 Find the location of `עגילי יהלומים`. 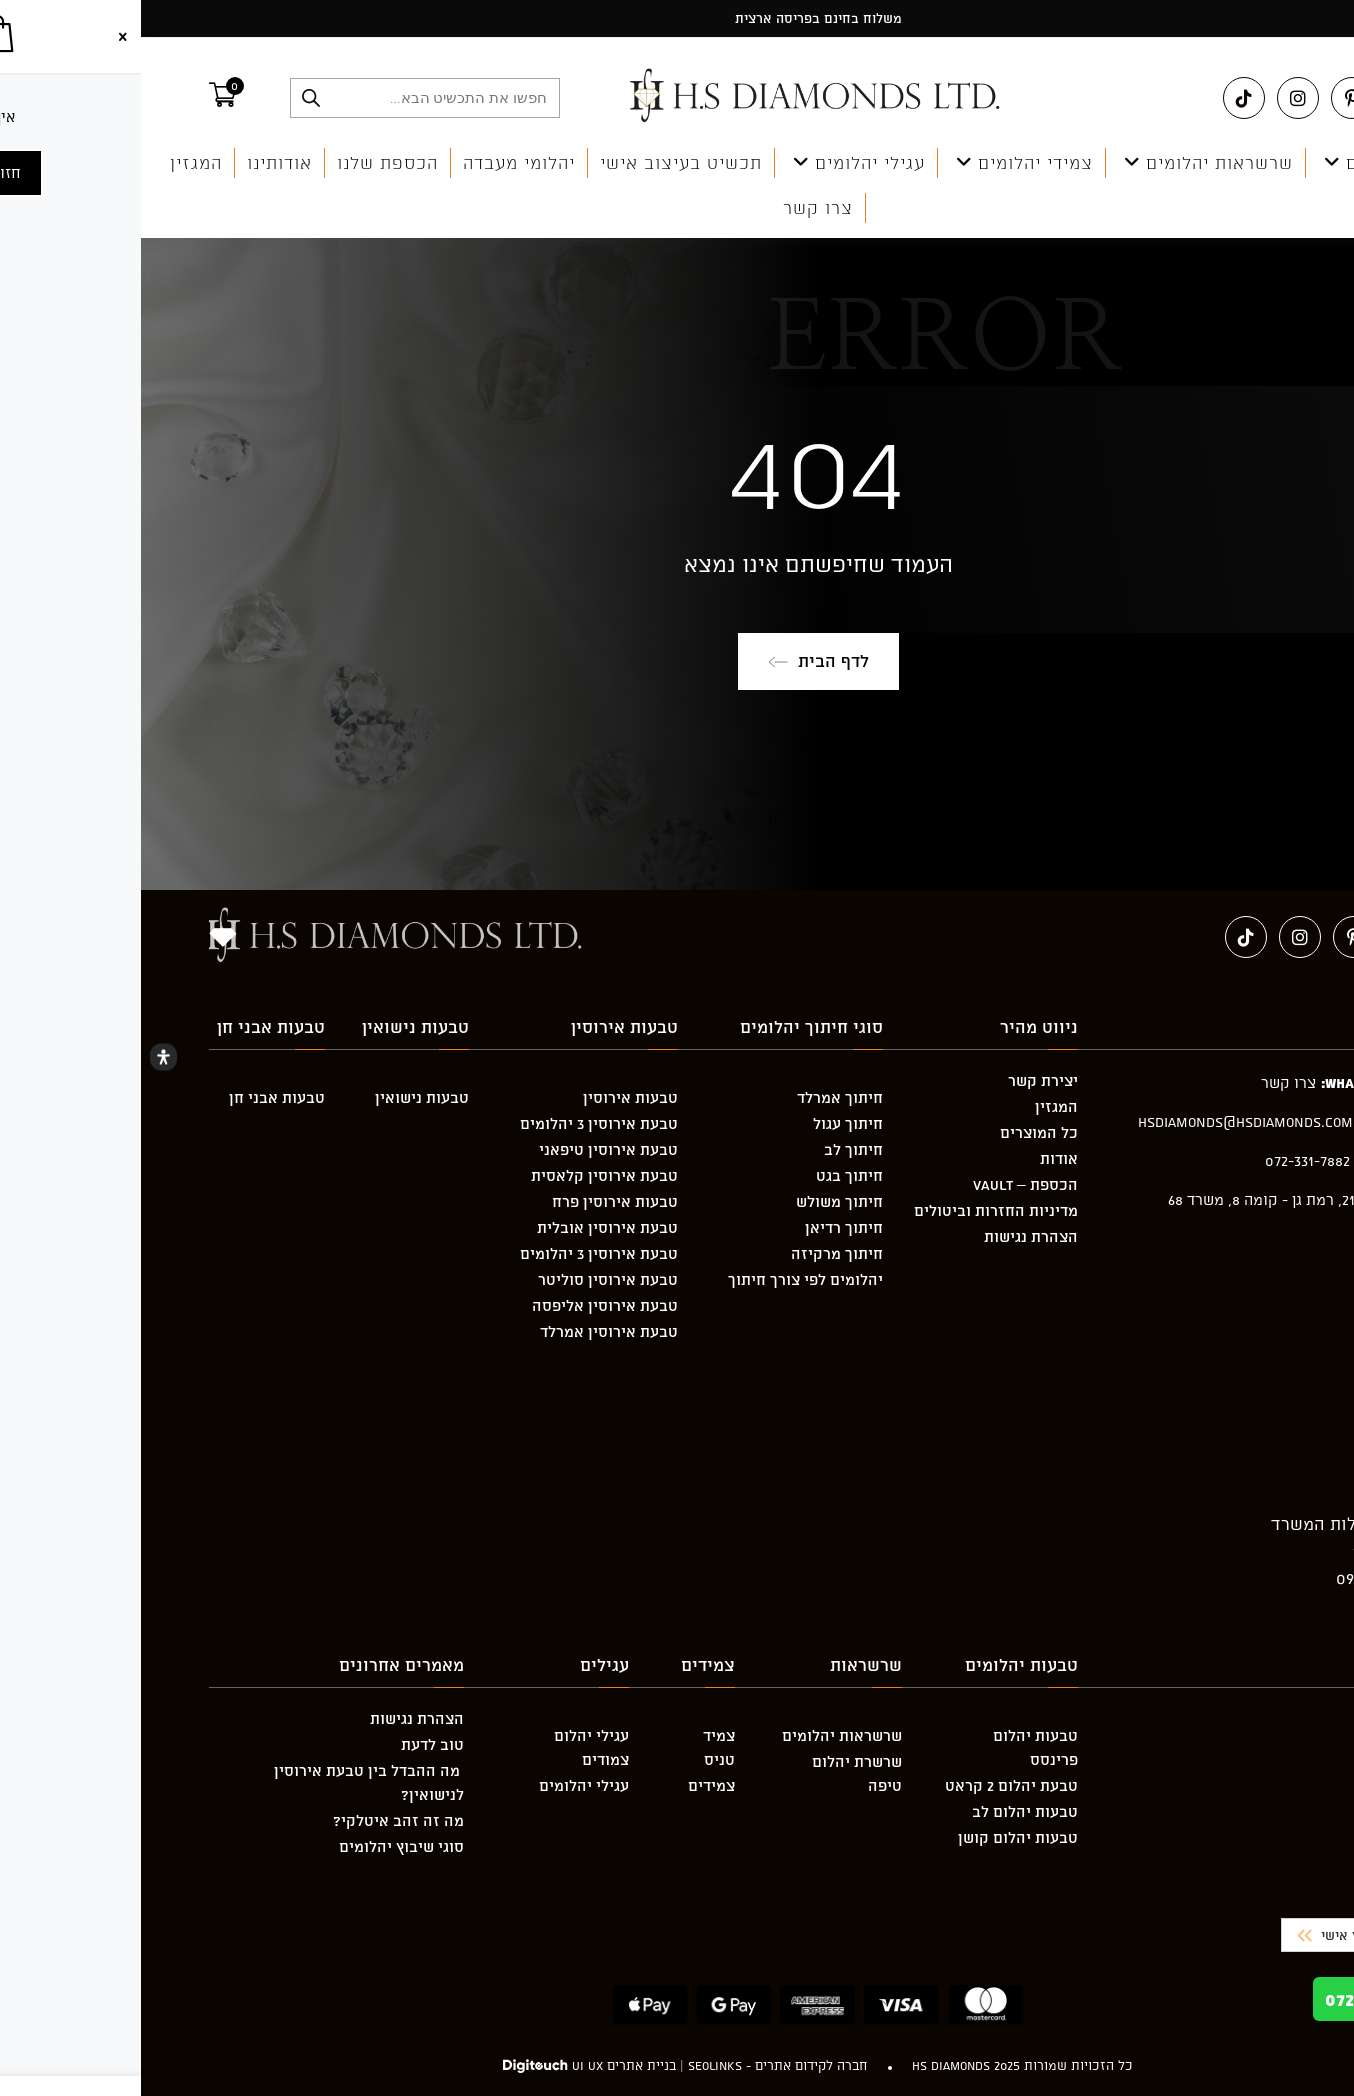

עגילי יהלומים is located at coordinates (443, 1785).